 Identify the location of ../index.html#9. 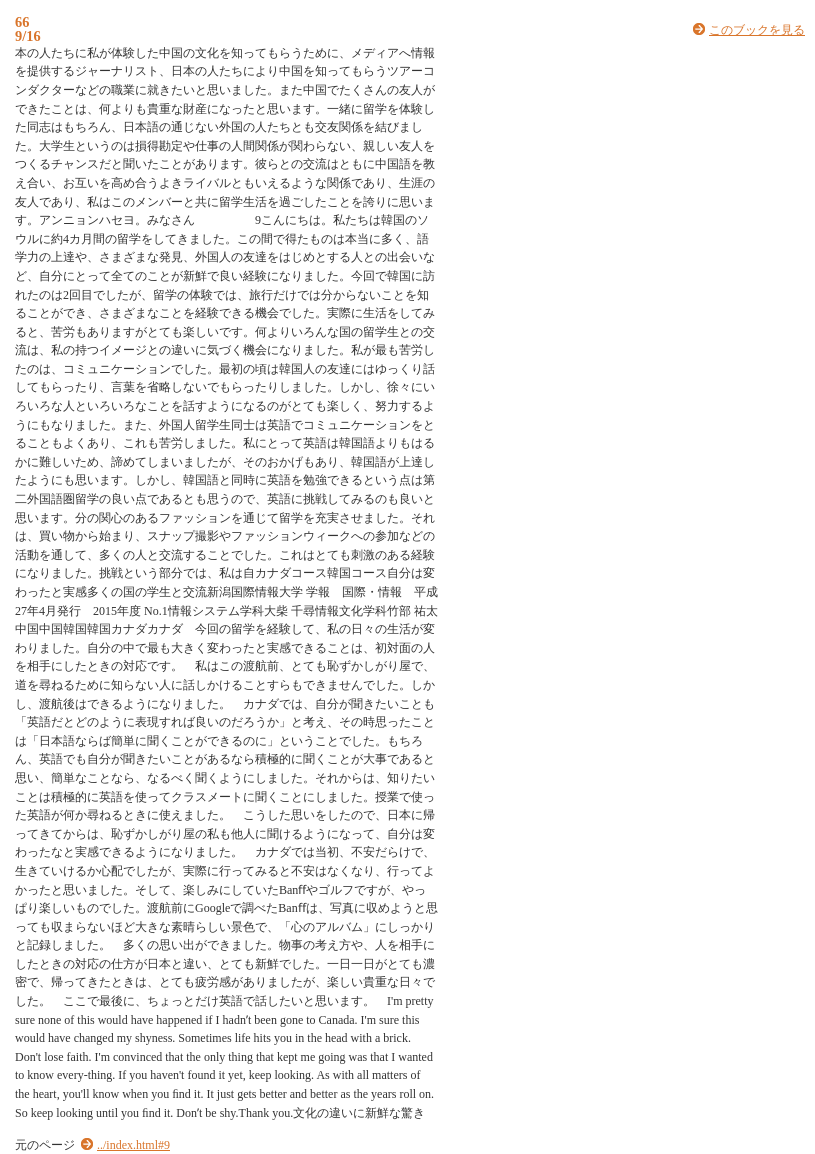
(133, 1145).